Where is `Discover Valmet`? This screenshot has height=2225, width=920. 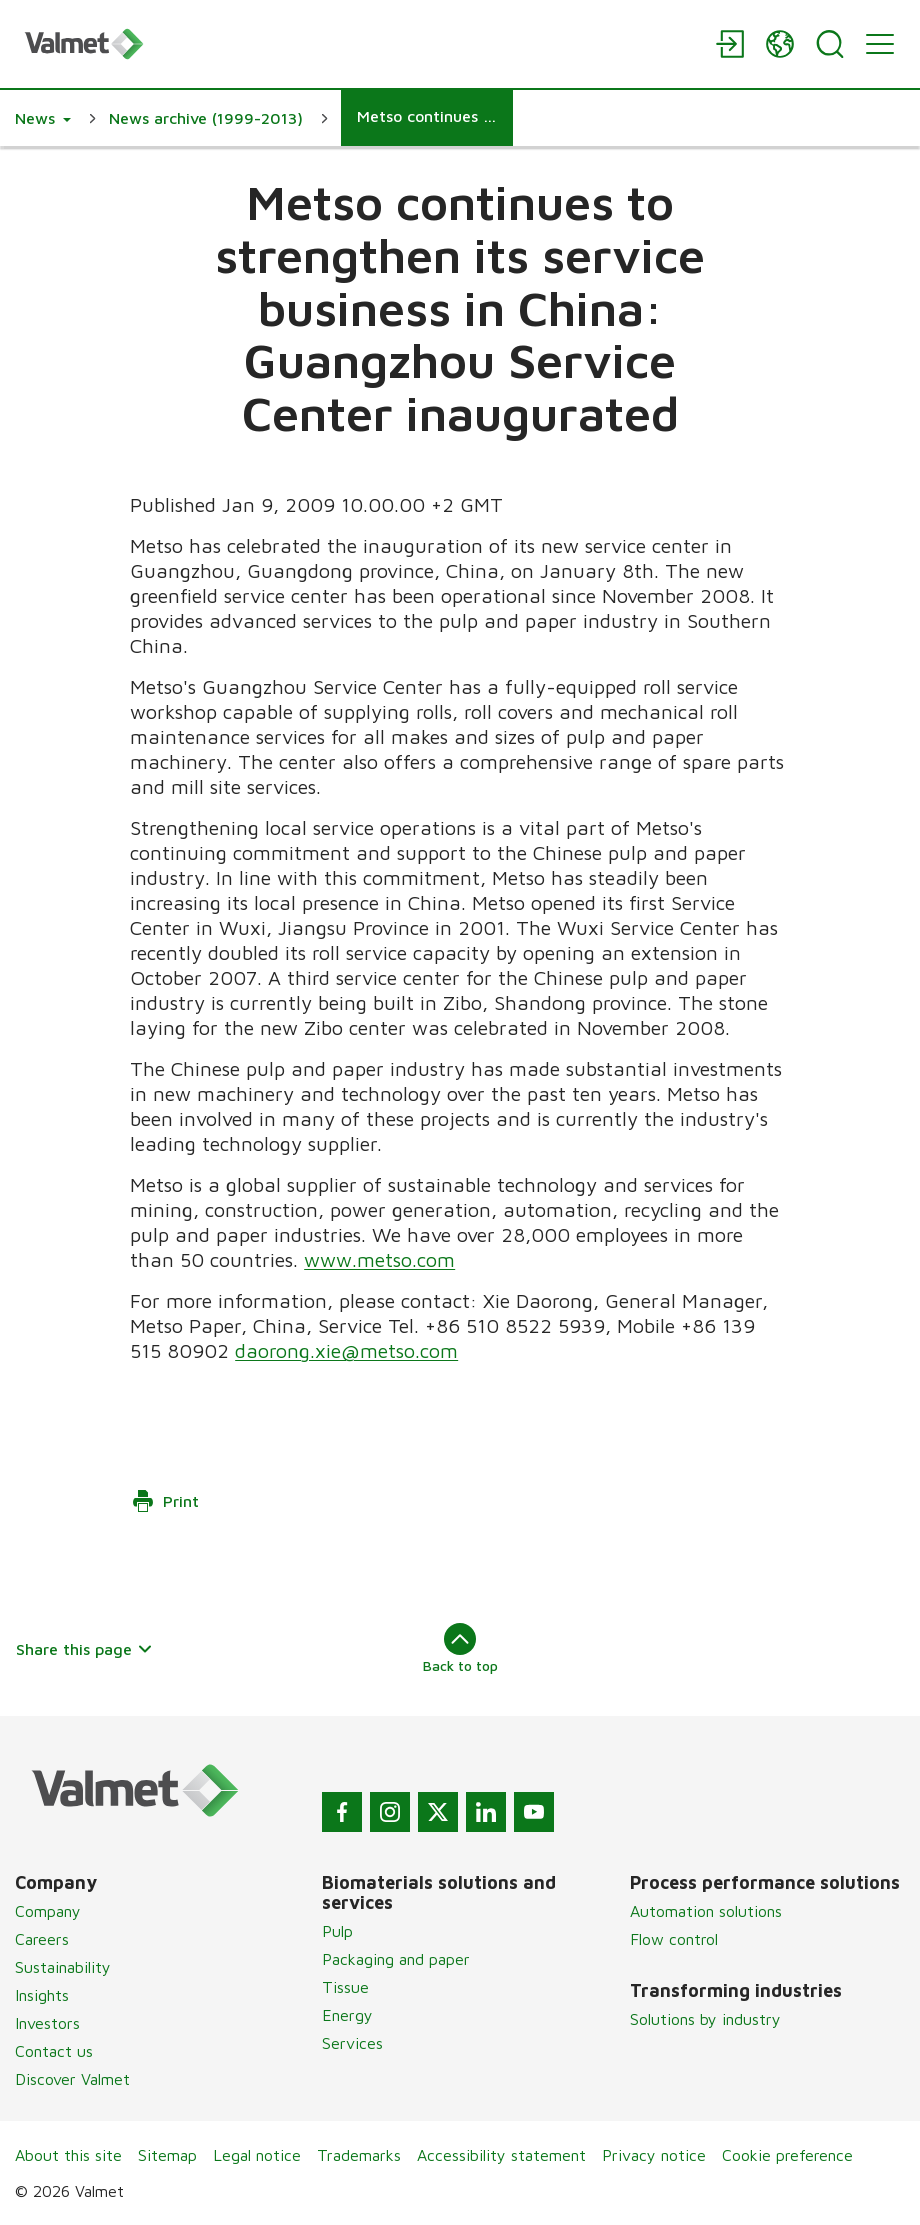
Discover Valmet is located at coordinates (72, 2079).